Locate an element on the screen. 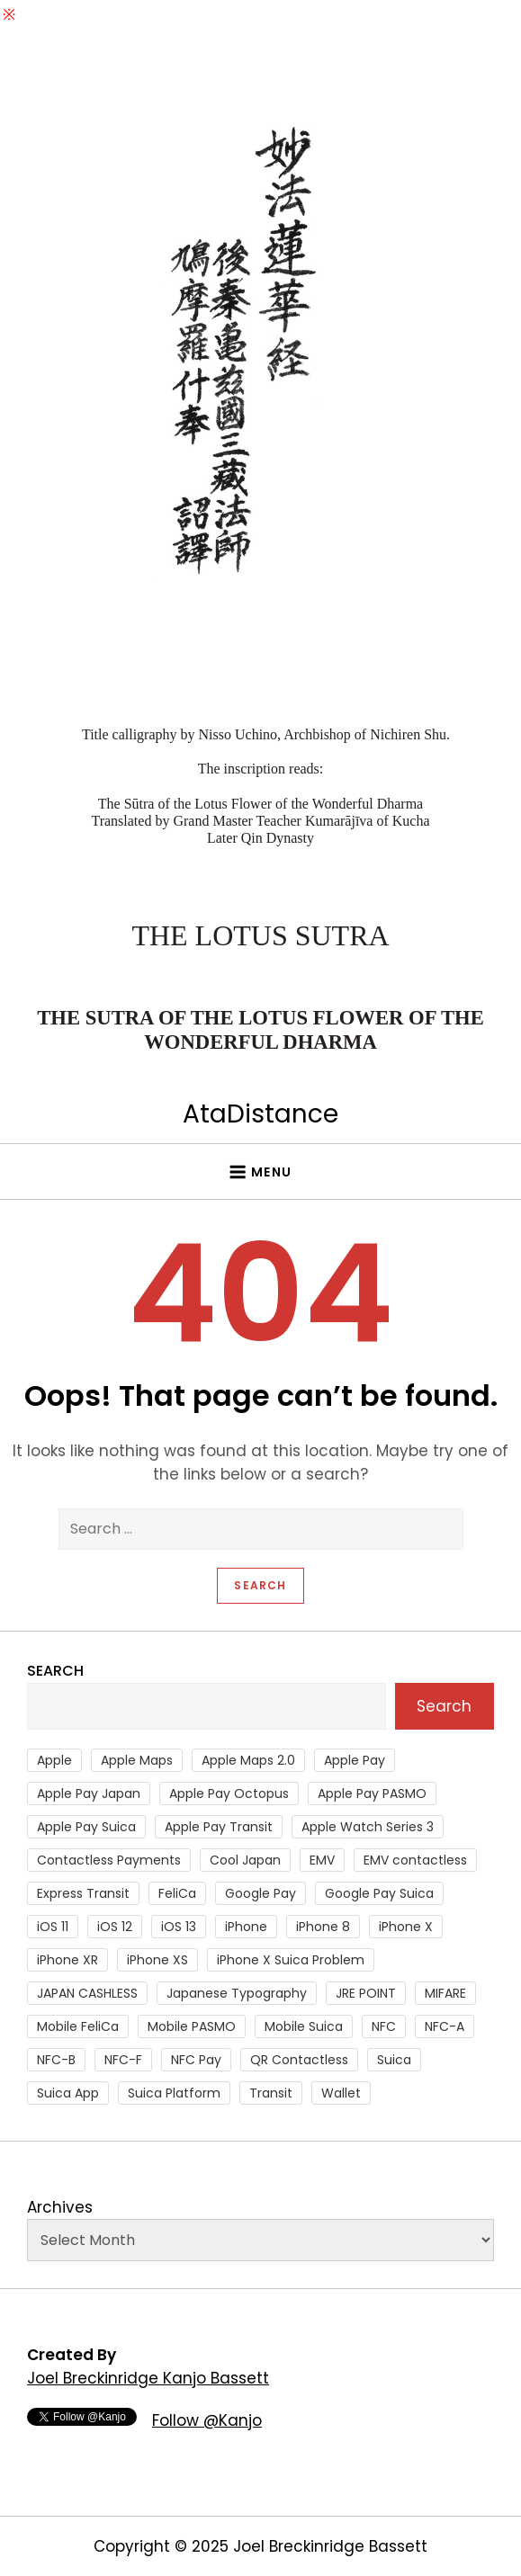  Transit [Transit (107 items)] is located at coordinates (270, 2093).